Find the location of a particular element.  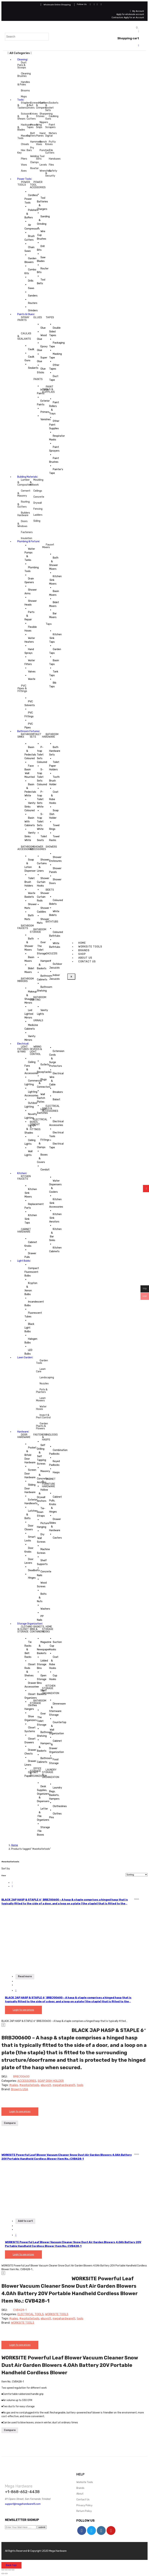

Nozzles is located at coordinates (44, 1383).